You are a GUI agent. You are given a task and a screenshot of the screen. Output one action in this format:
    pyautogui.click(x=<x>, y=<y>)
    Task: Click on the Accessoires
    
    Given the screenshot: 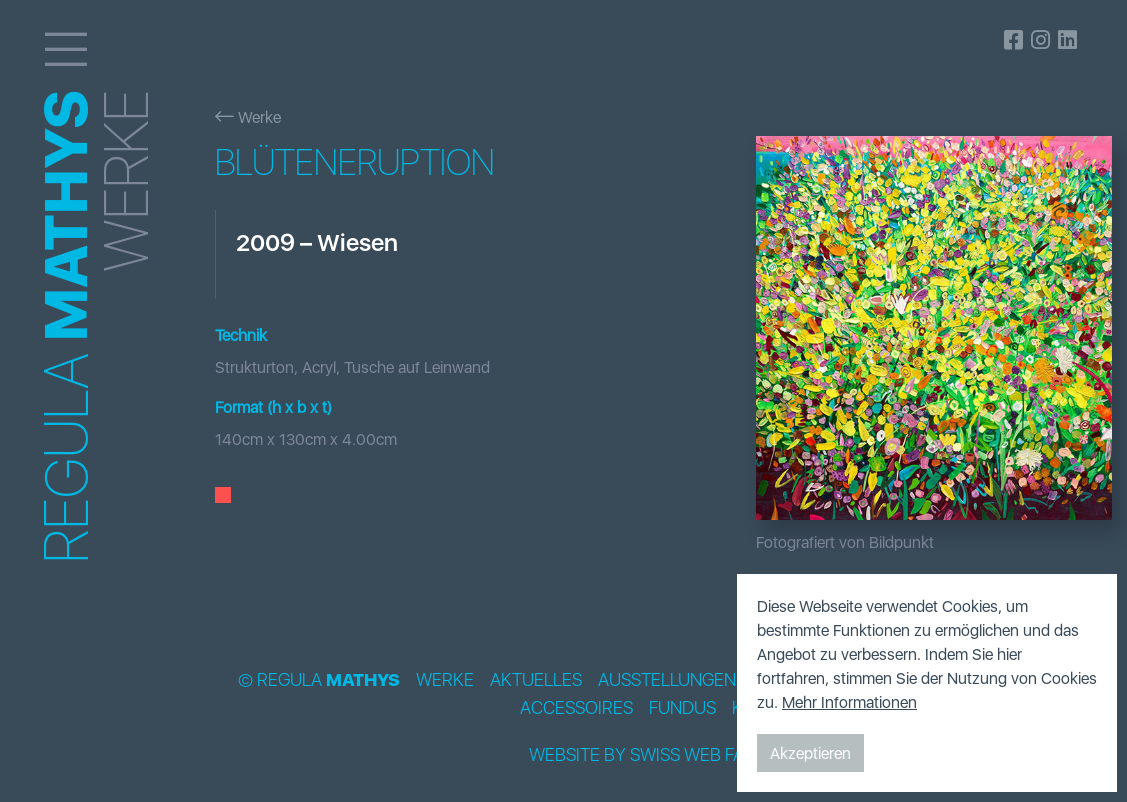 What is the action you would take?
    pyautogui.click(x=576, y=708)
    